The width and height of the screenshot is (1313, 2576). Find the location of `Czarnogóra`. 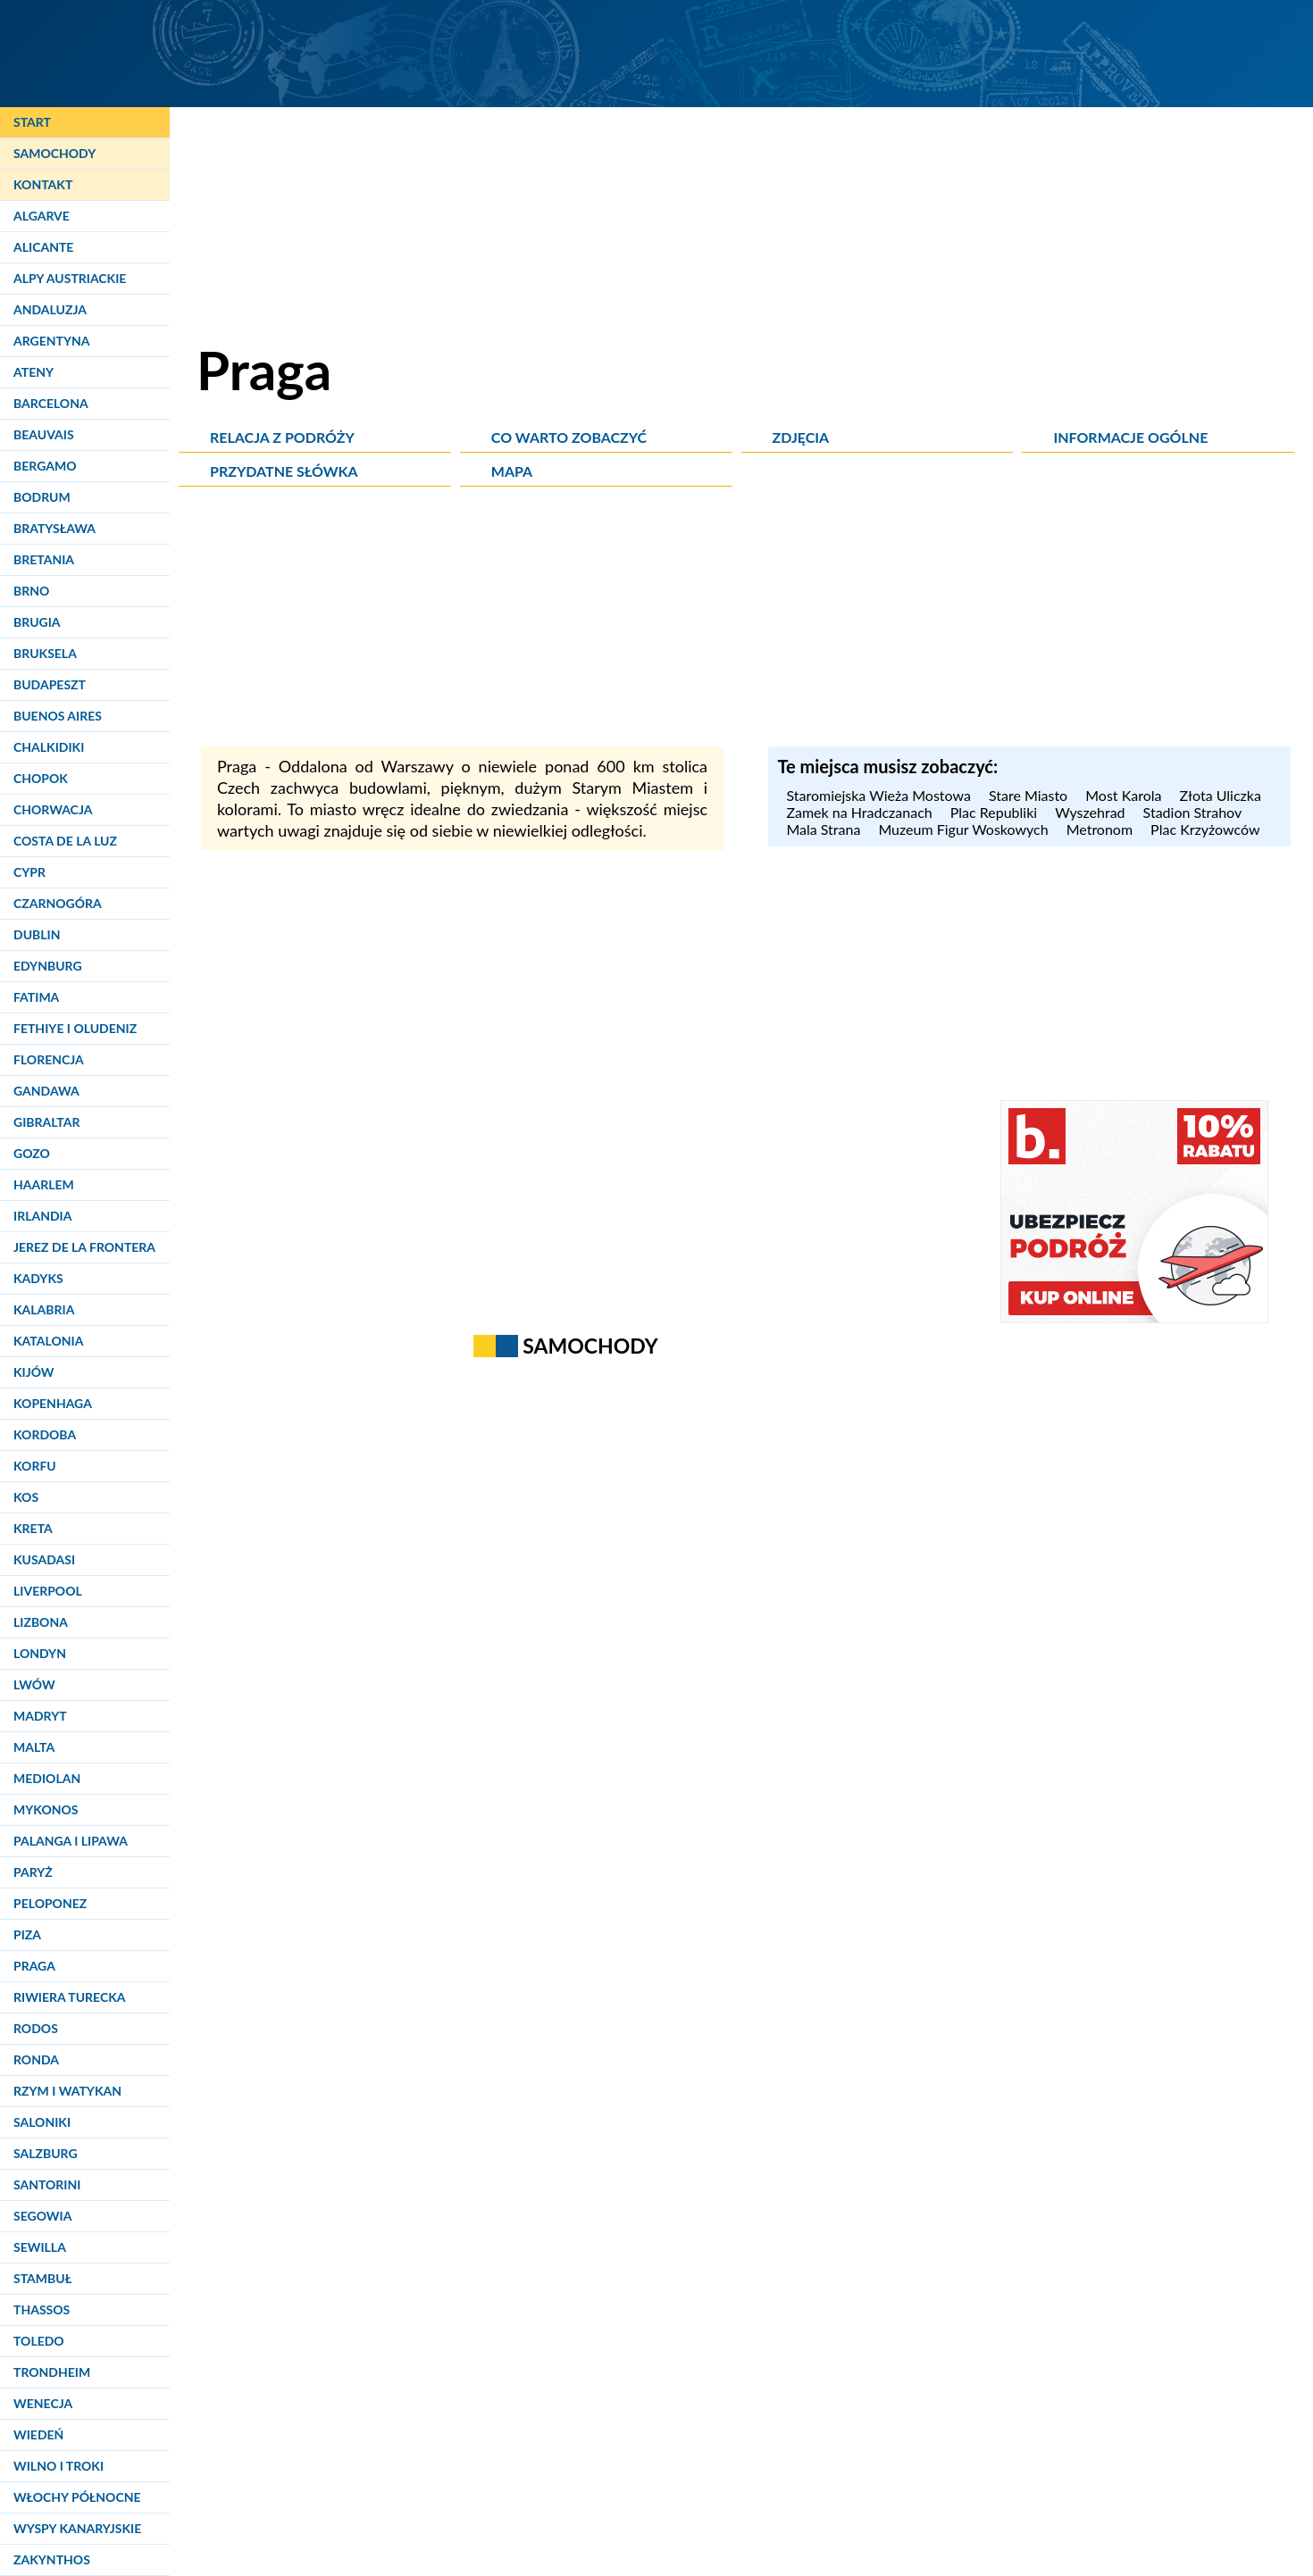

Czarnogóra is located at coordinates (57, 903).